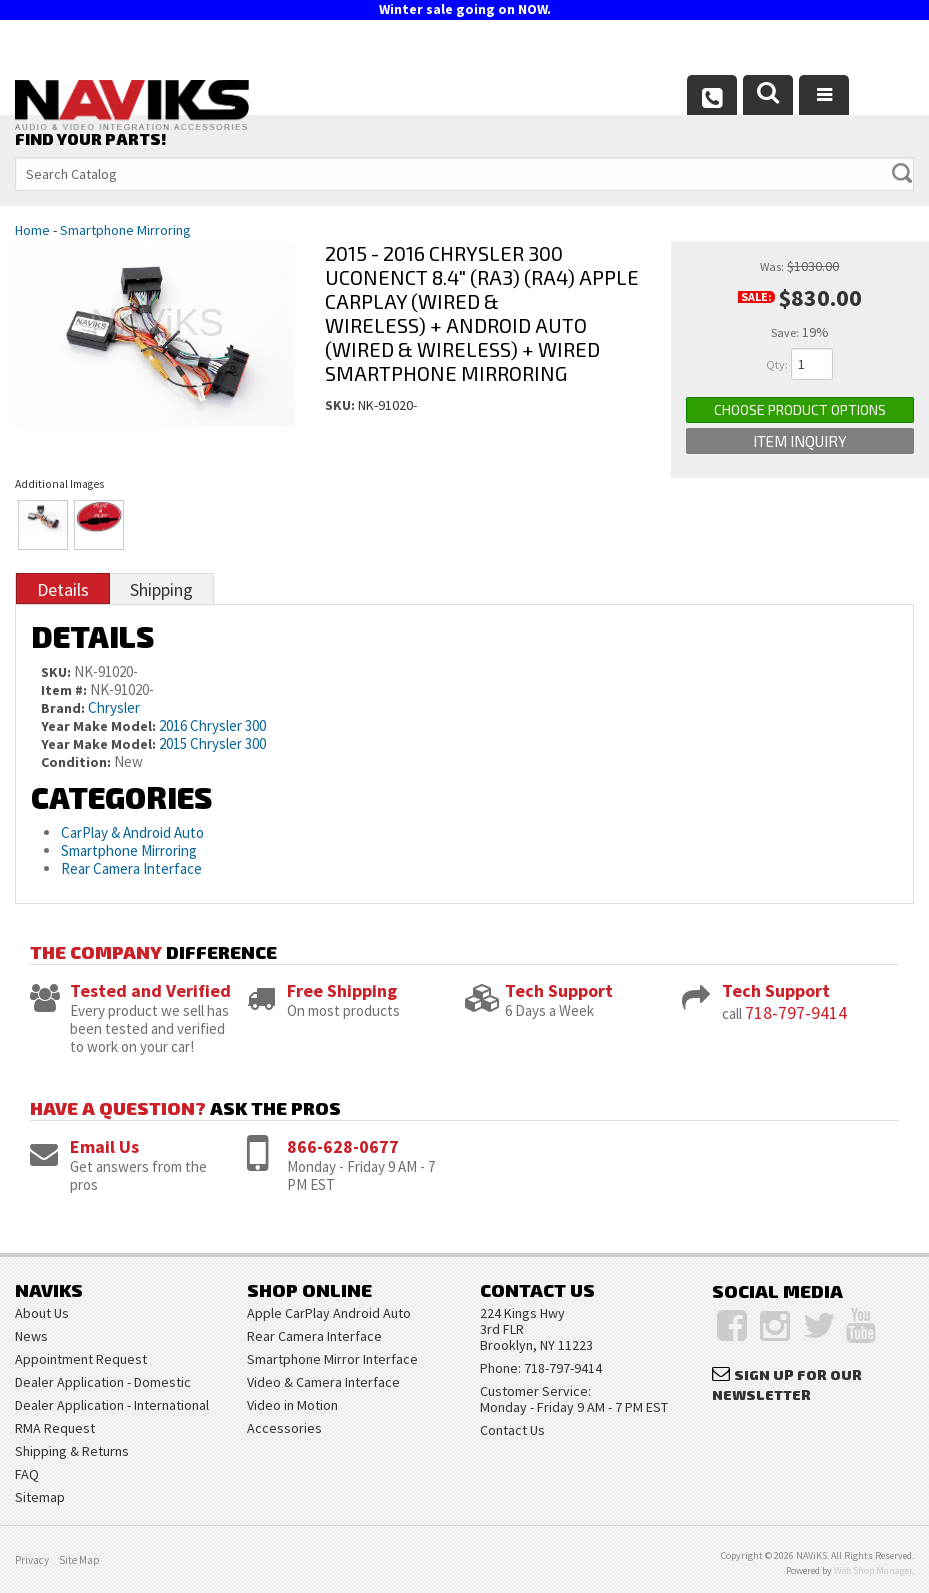  I want to click on Item Inquiry, so click(800, 441).